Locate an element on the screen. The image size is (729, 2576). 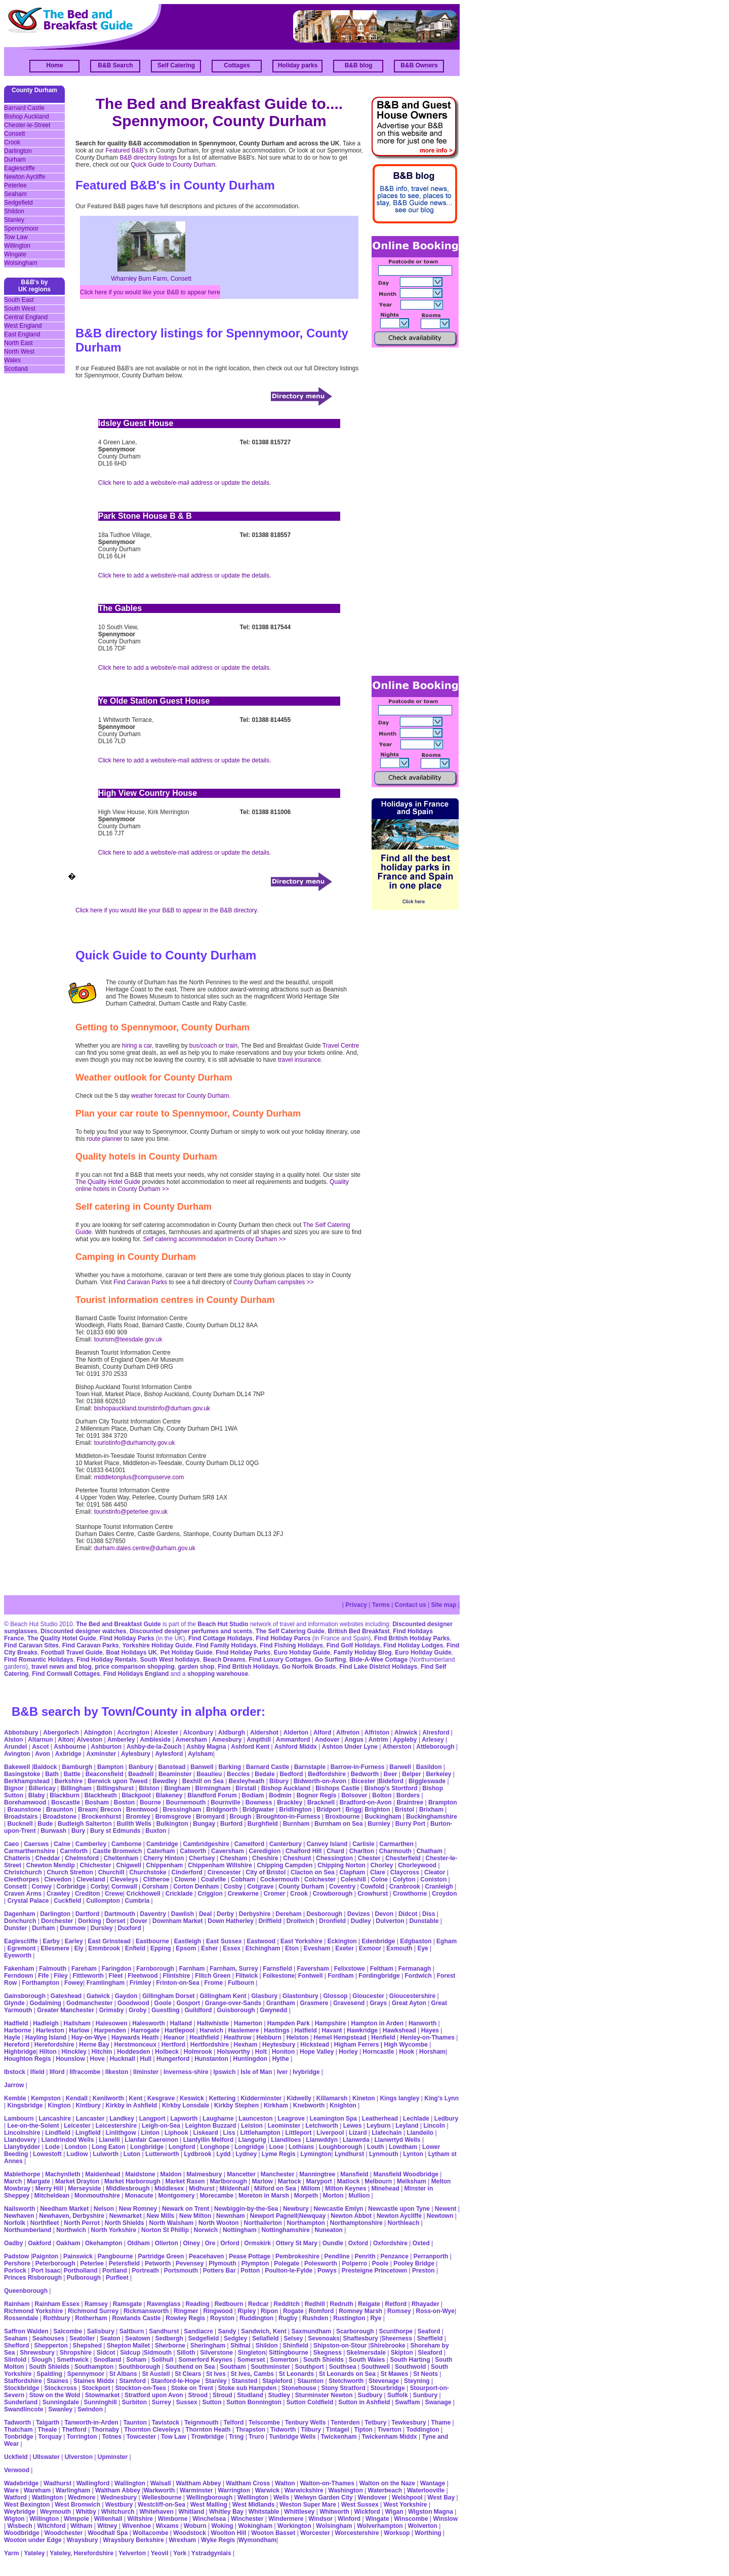
Corsham is located at coordinates (155, 1886).